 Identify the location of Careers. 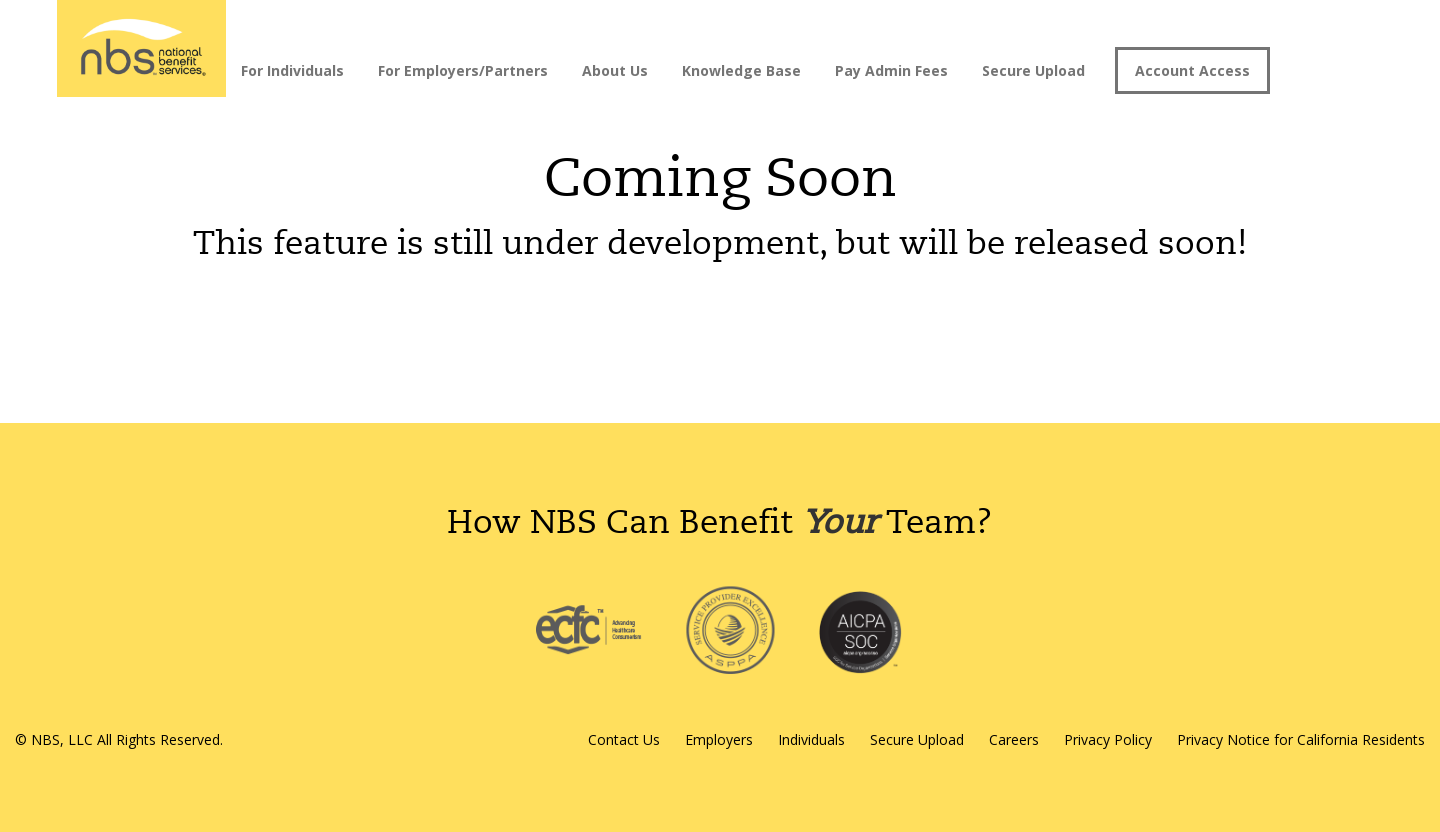
(1014, 739).